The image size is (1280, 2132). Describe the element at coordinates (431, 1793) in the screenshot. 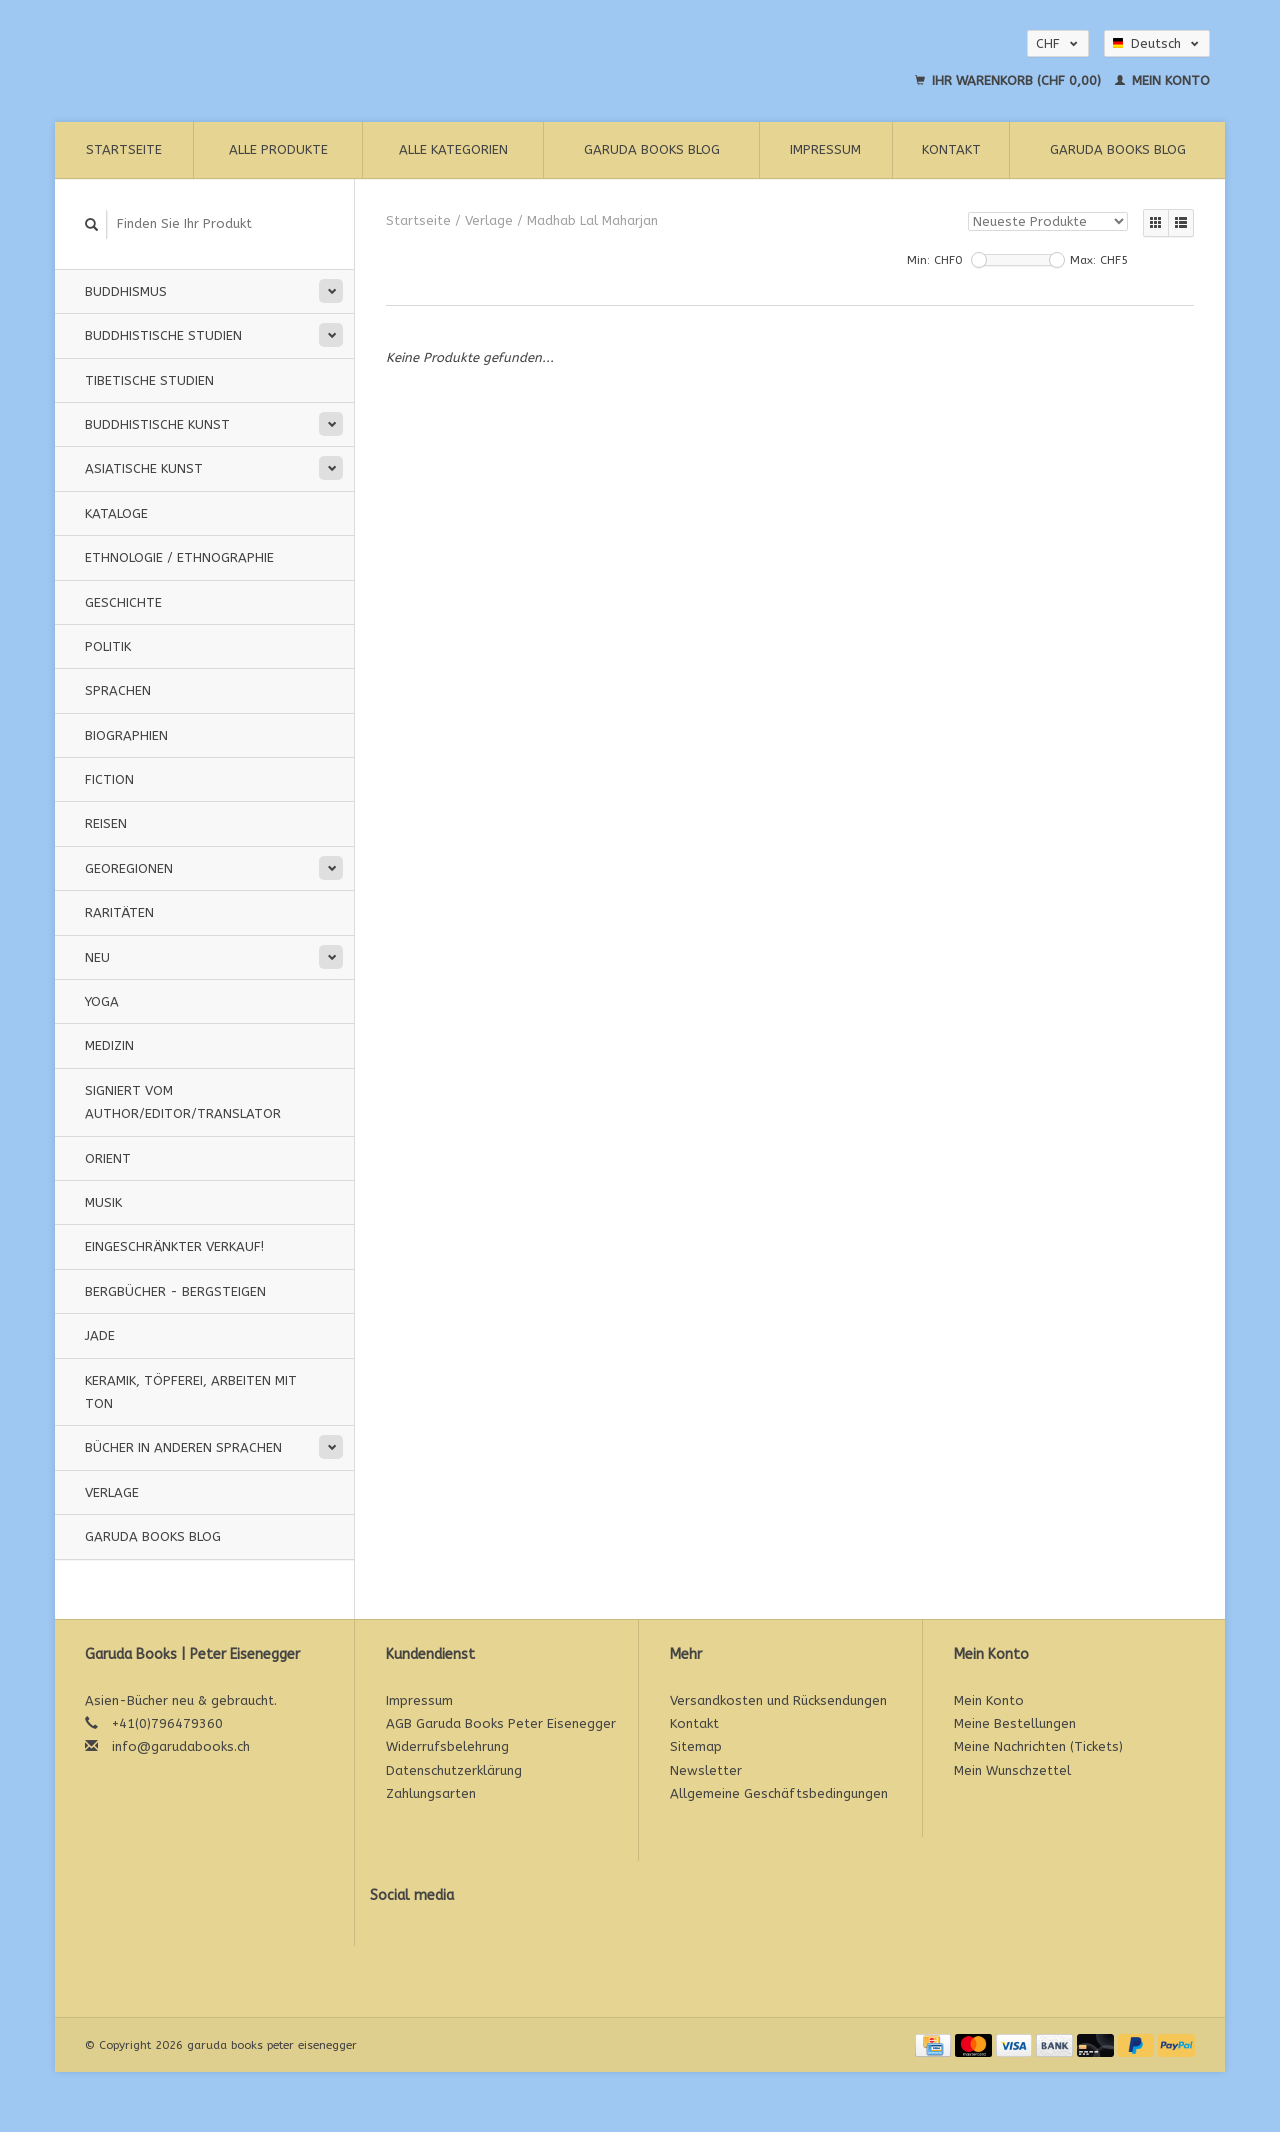

I see `Zahlungsarten` at that location.